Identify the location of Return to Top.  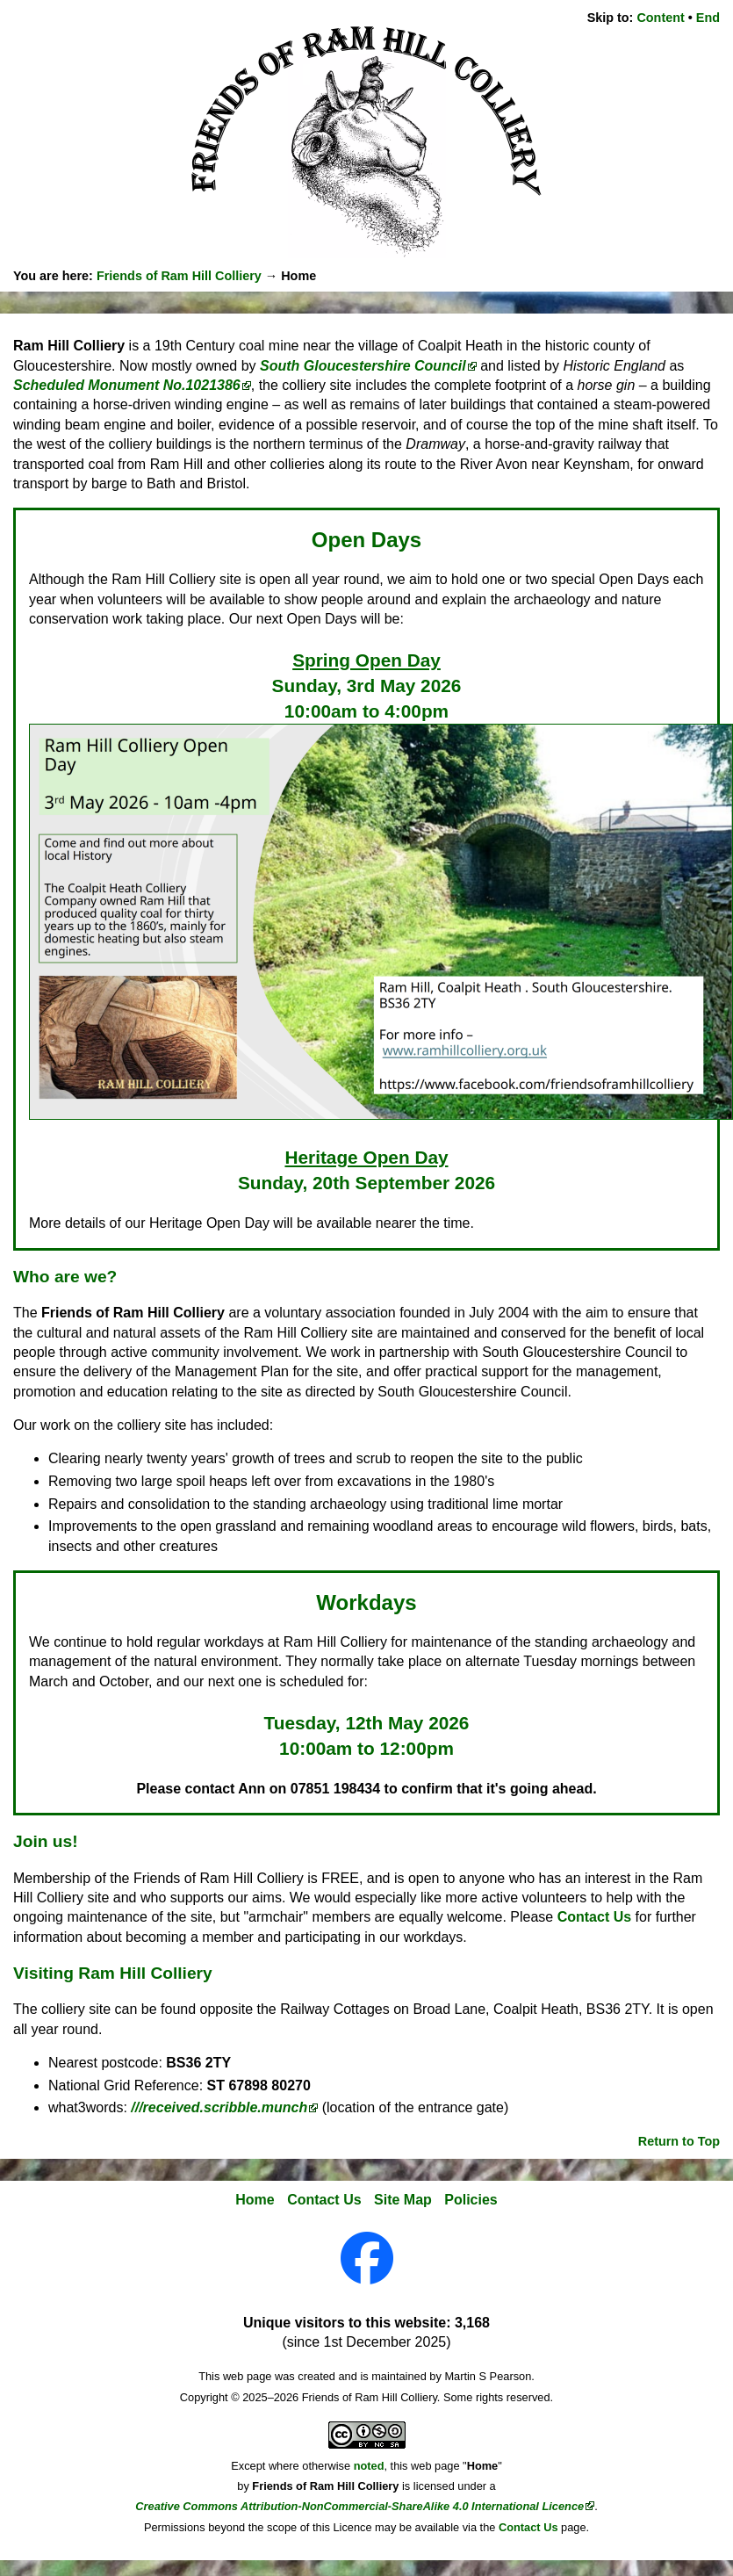
(679, 2141).